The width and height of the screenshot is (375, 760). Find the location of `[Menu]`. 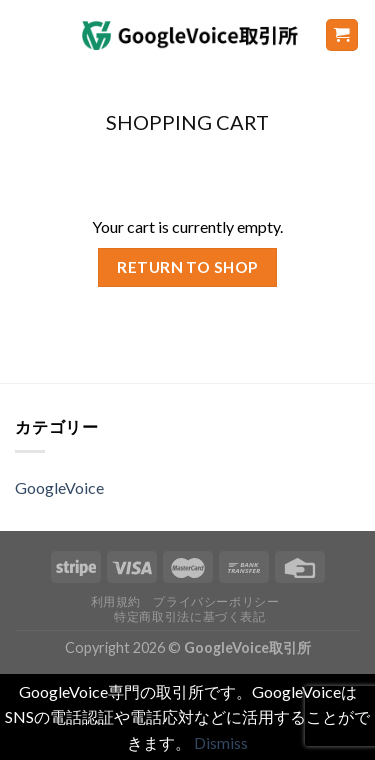

[Menu] is located at coordinates (27, 34).